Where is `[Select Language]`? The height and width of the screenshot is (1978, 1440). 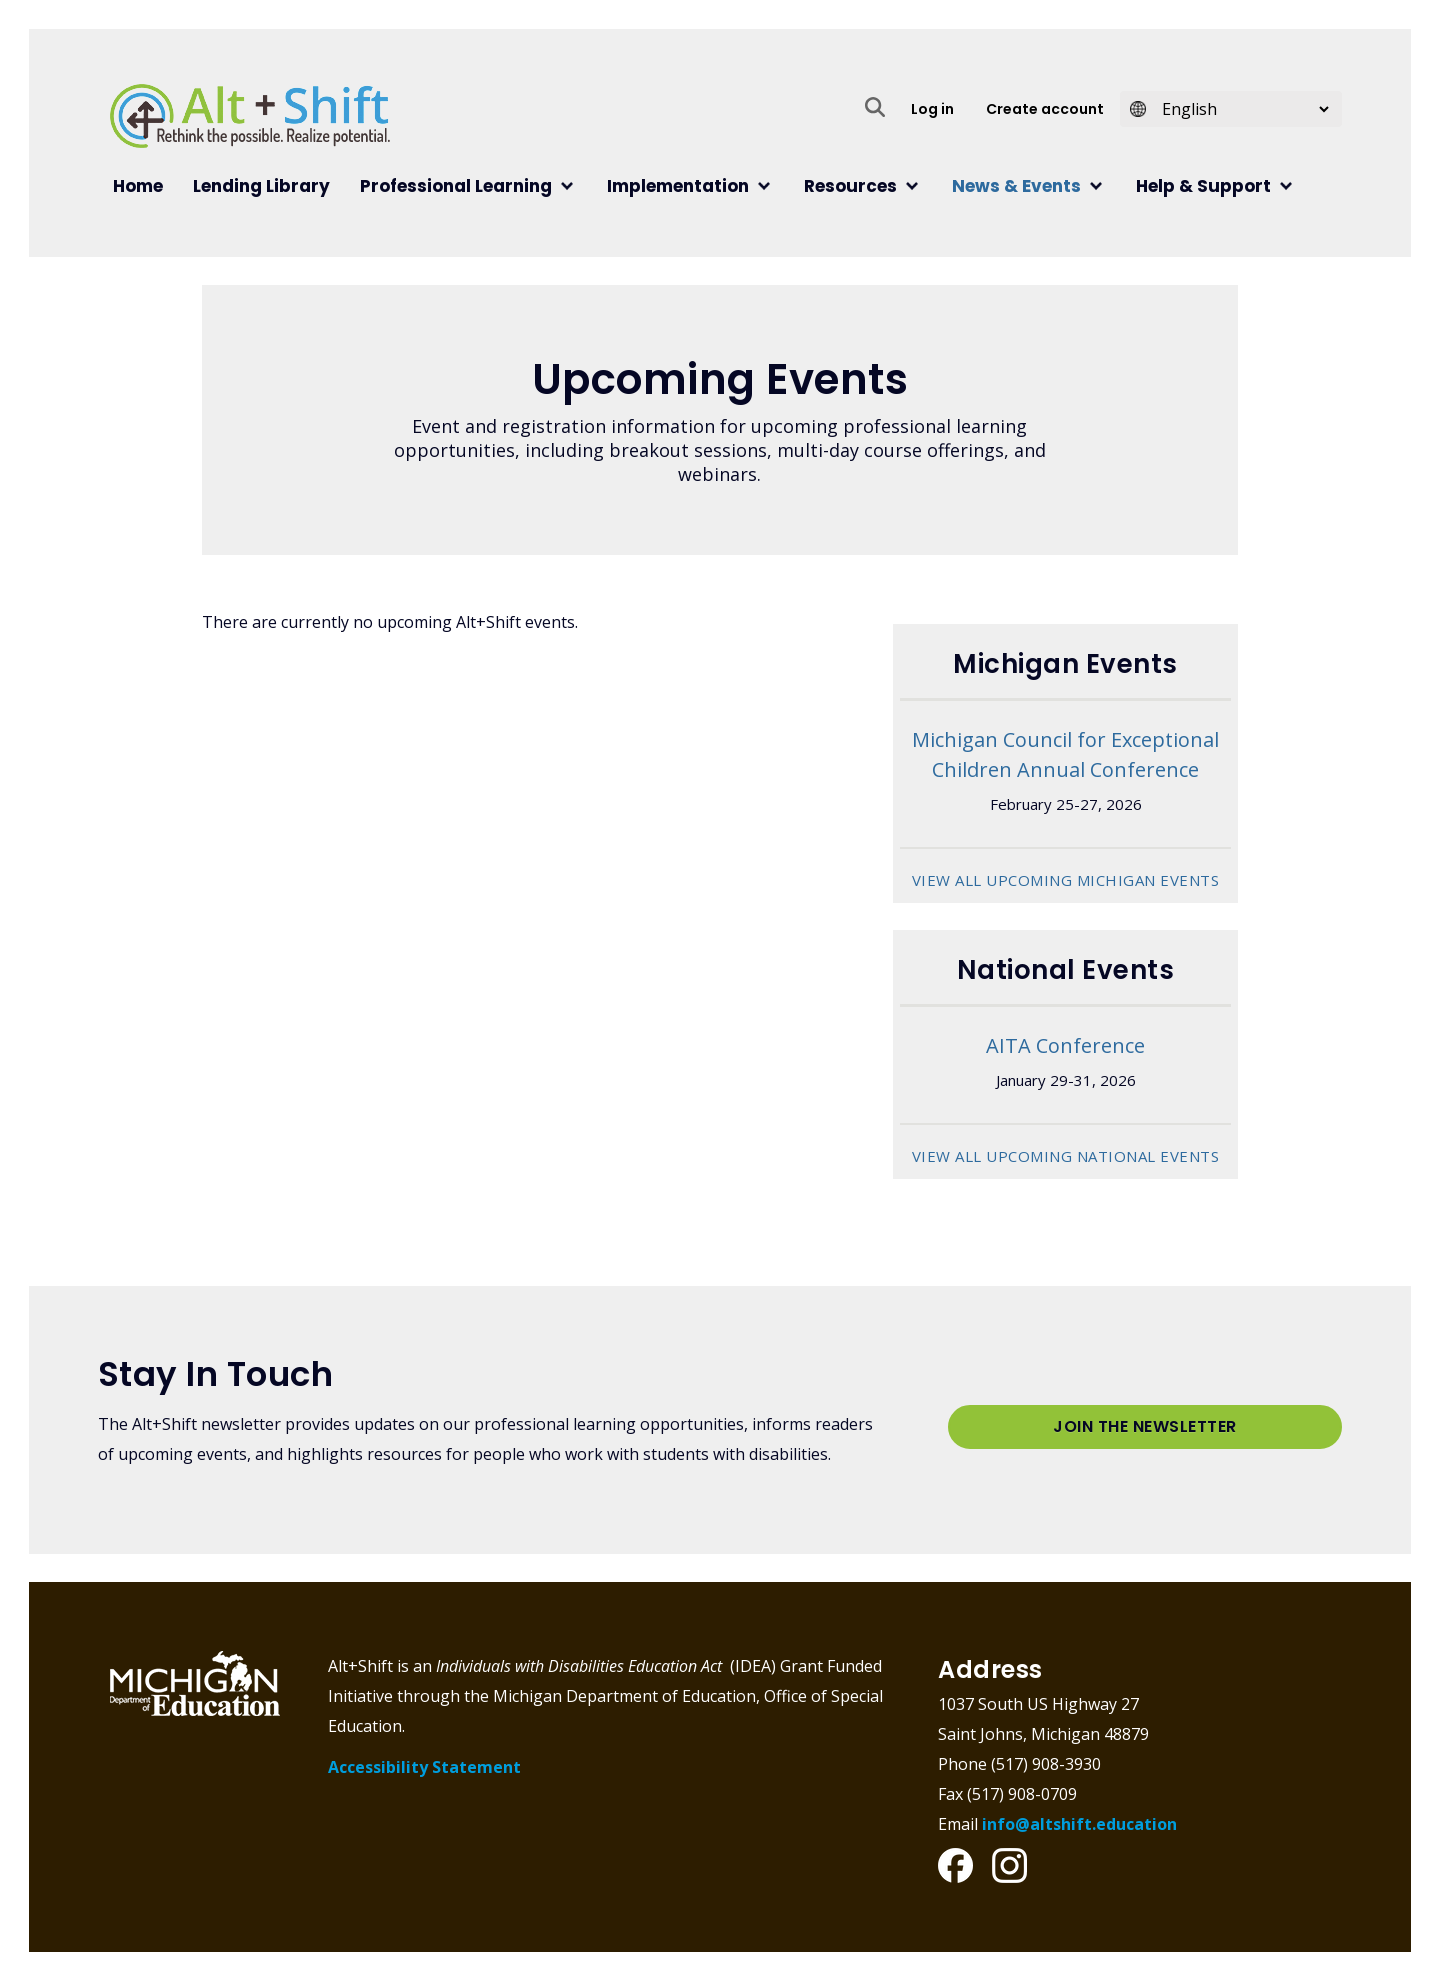 [Select Language] is located at coordinates (1239, 109).